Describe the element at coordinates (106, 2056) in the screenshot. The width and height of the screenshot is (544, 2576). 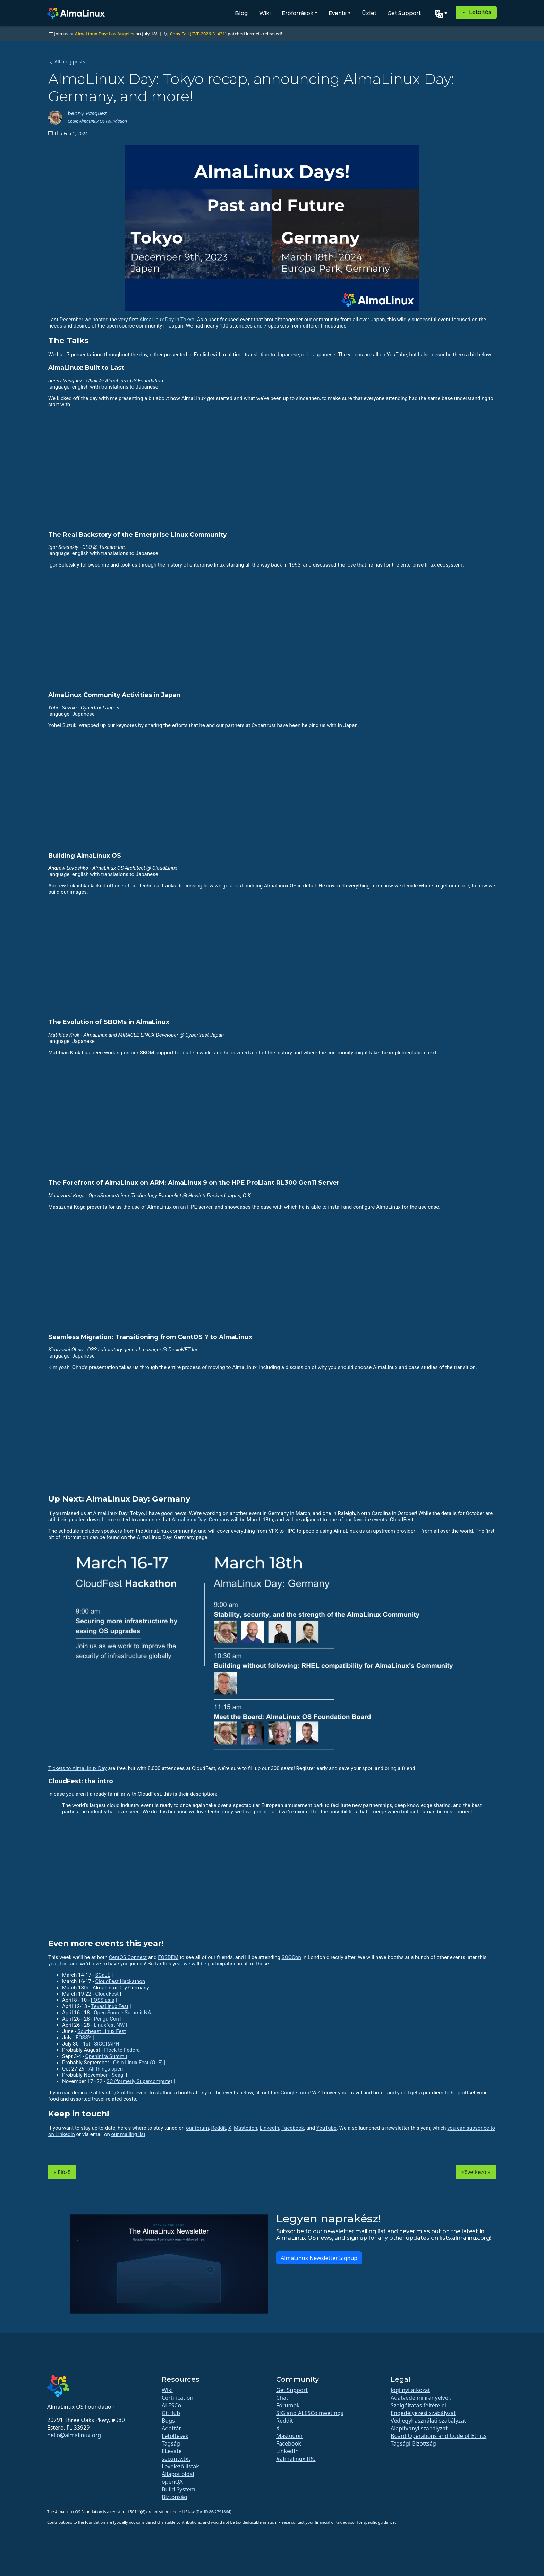
I see `OpenInfra Summit` at that location.